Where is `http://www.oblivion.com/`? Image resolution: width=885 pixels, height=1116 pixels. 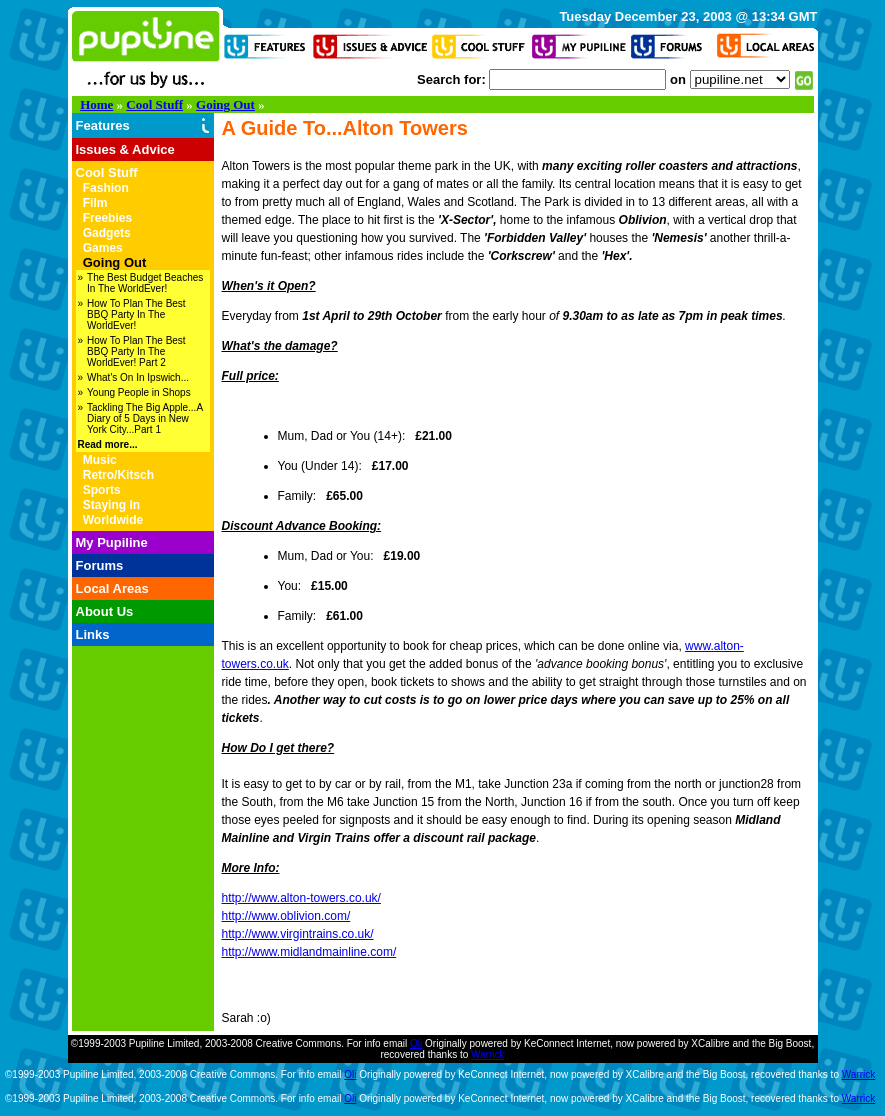 http://www.oblivion.com/ is located at coordinates (286, 916).